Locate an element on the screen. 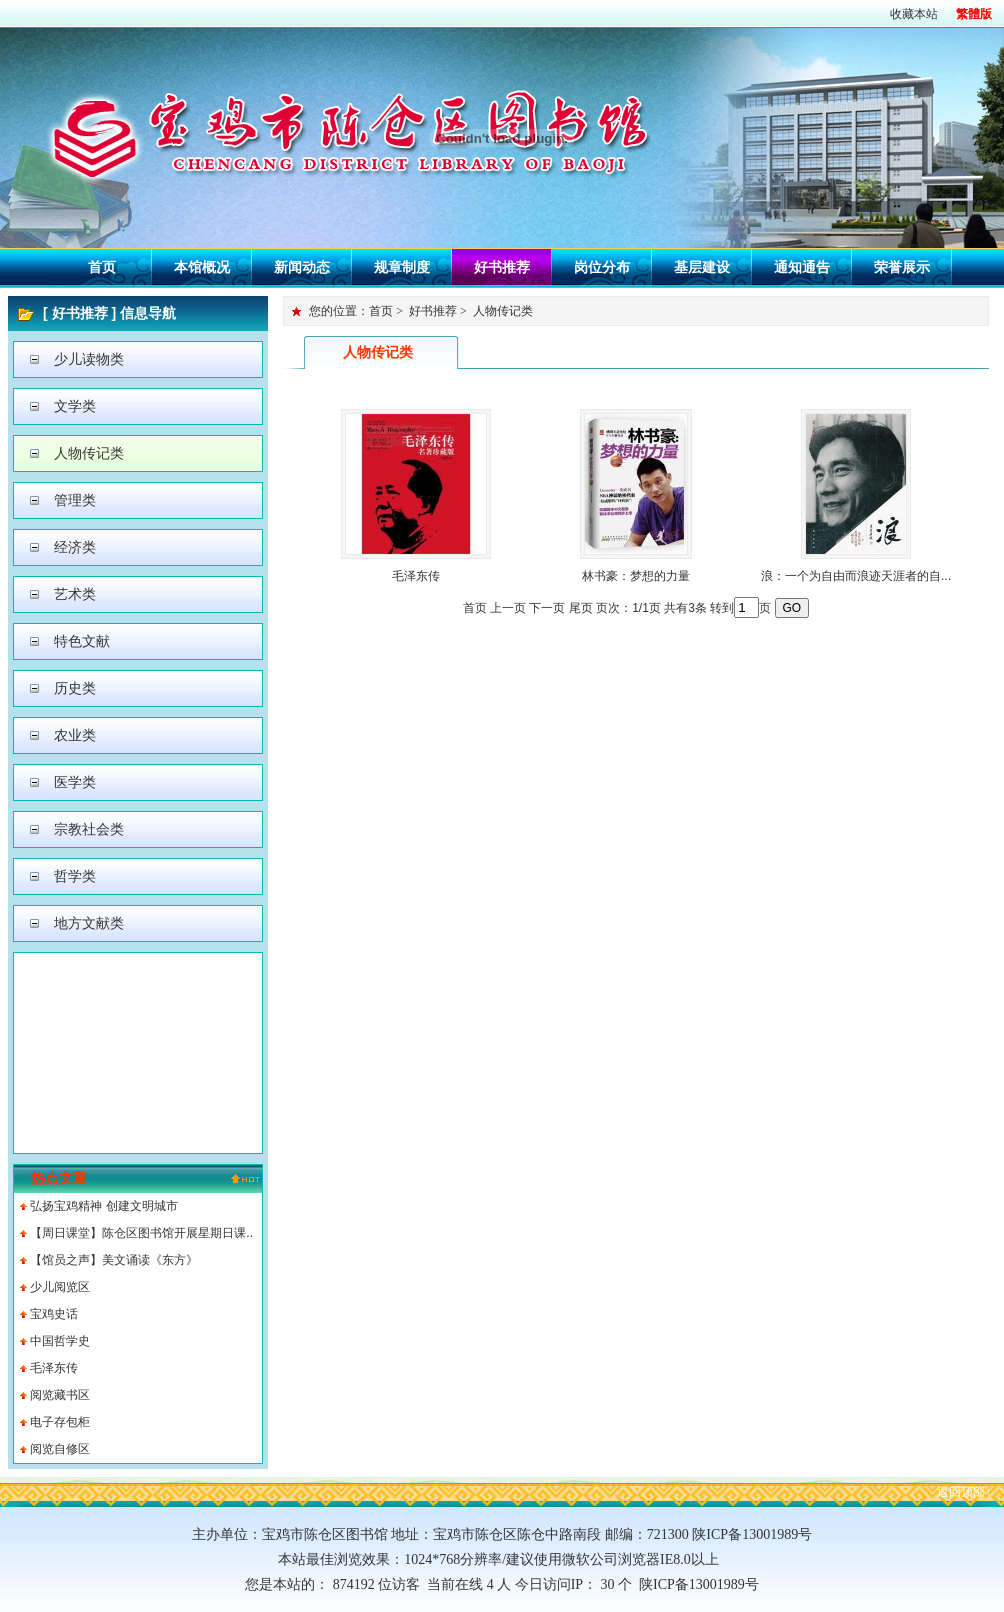 The height and width of the screenshot is (1612, 1004). 林书豪：梦想的力量 is located at coordinates (636, 576).